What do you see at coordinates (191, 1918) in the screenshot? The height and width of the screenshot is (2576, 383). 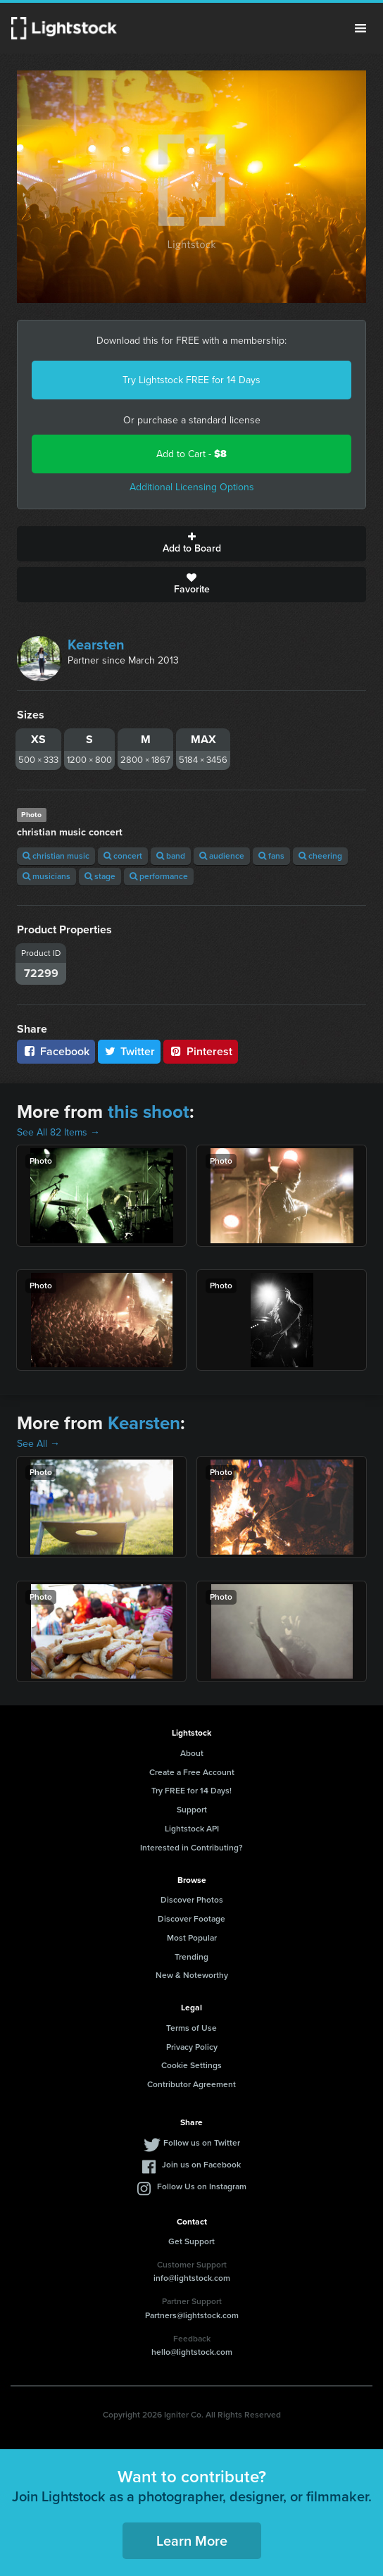 I see `Discover Footage` at bounding box center [191, 1918].